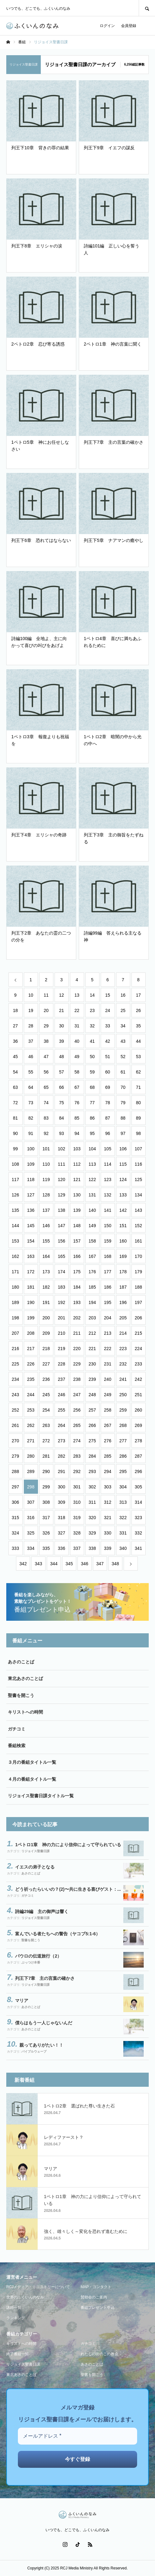 Image resolution: width=155 pixels, height=2576 pixels. I want to click on 196, so click(122, 1302).